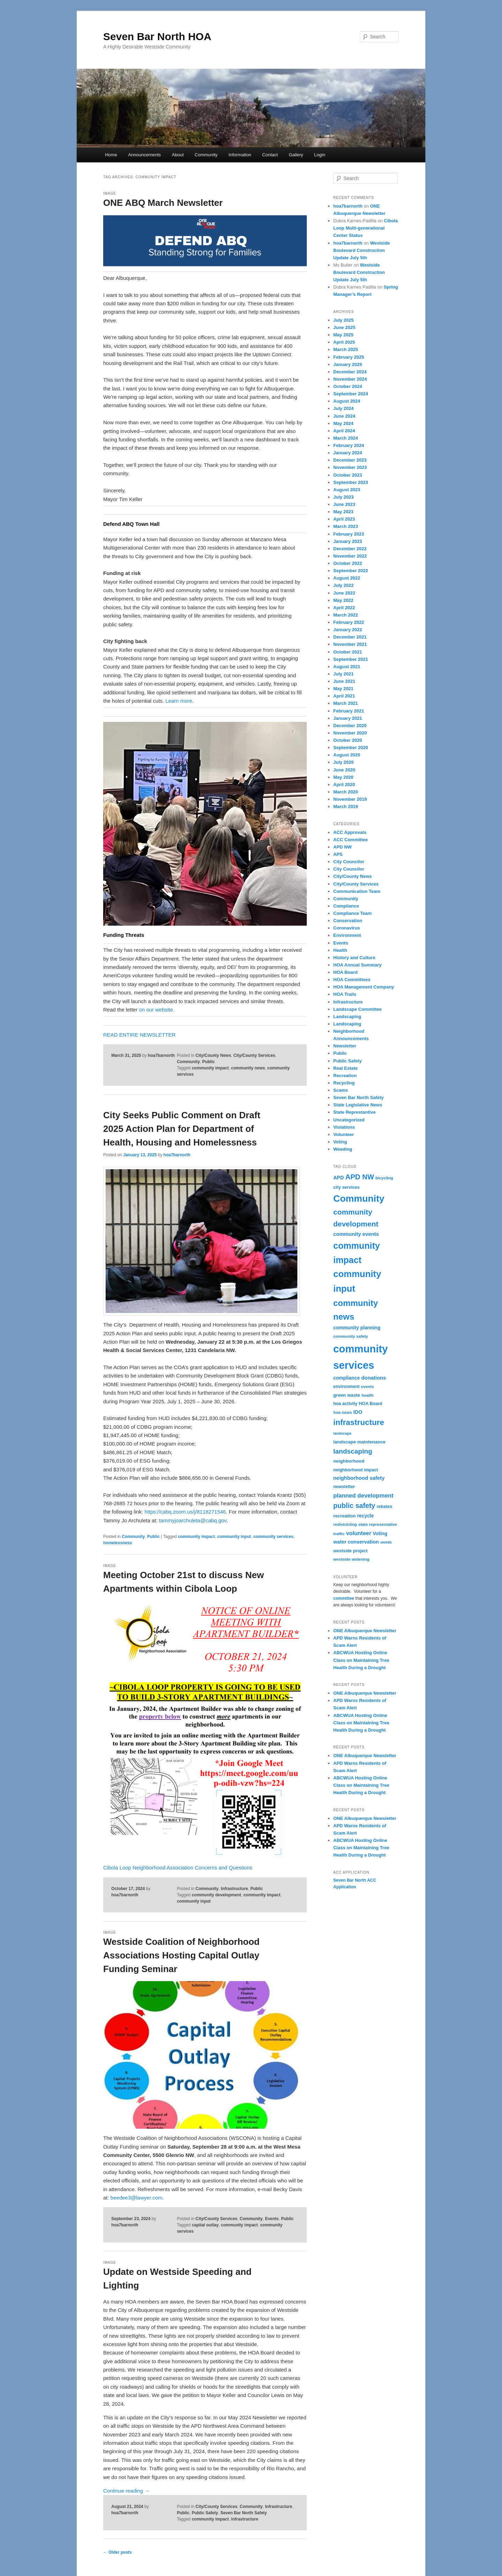 The width and height of the screenshot is (502, 2576). Describe the element at coordinates (370, 1403) in the screenshot. I see `HOA Board [HOA Board (5 items)]` at that location.